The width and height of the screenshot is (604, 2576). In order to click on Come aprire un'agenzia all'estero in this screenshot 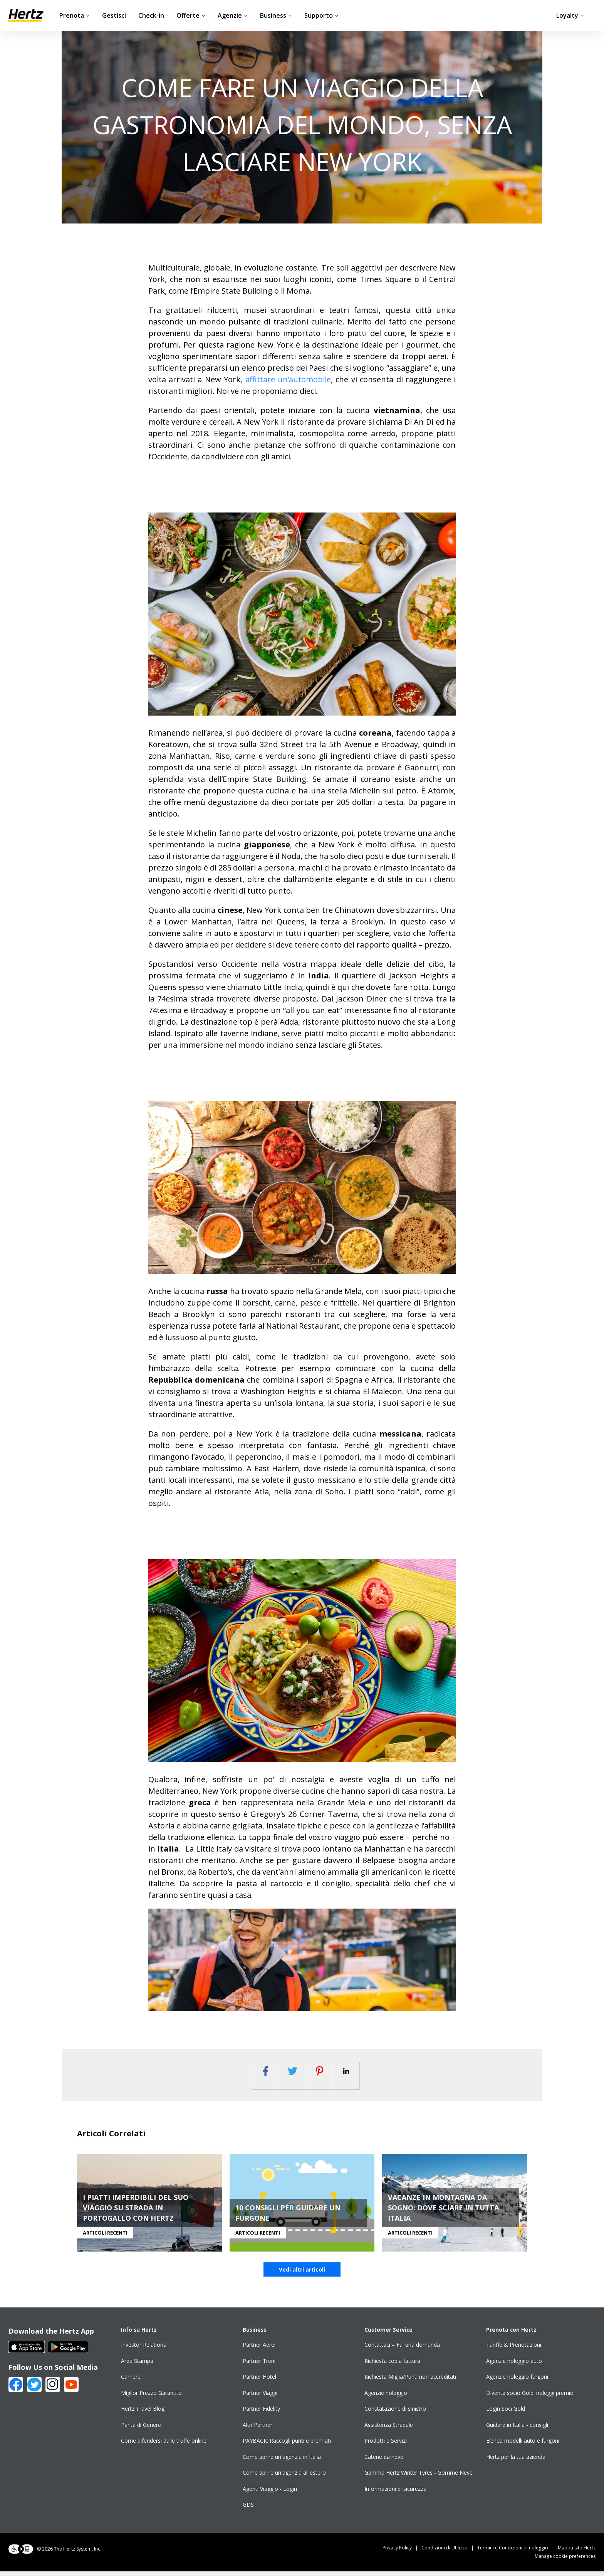, I will do `click(284, 2477)`.